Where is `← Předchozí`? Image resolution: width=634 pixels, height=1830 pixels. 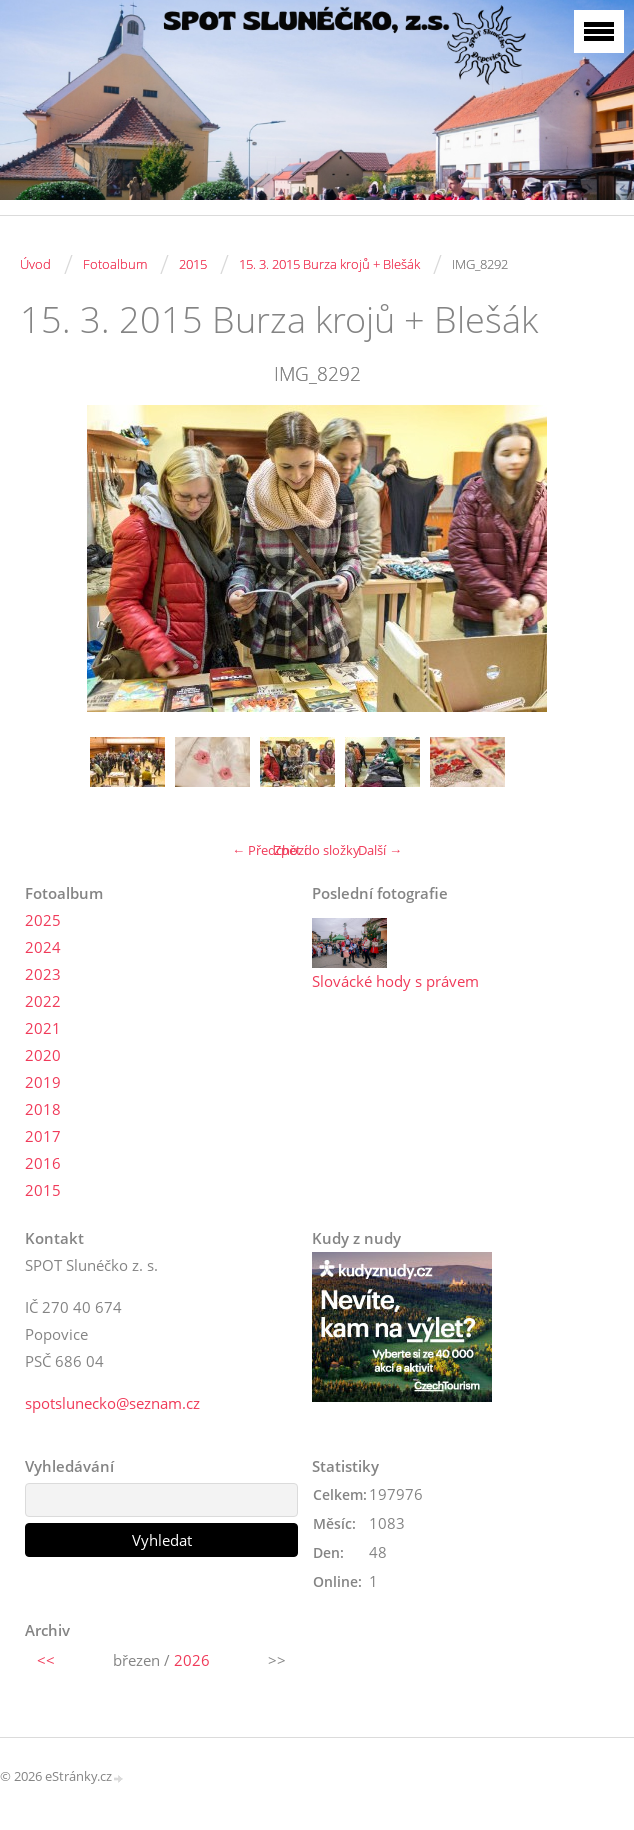 ← Předchozí is located at coordinates (269, 850).